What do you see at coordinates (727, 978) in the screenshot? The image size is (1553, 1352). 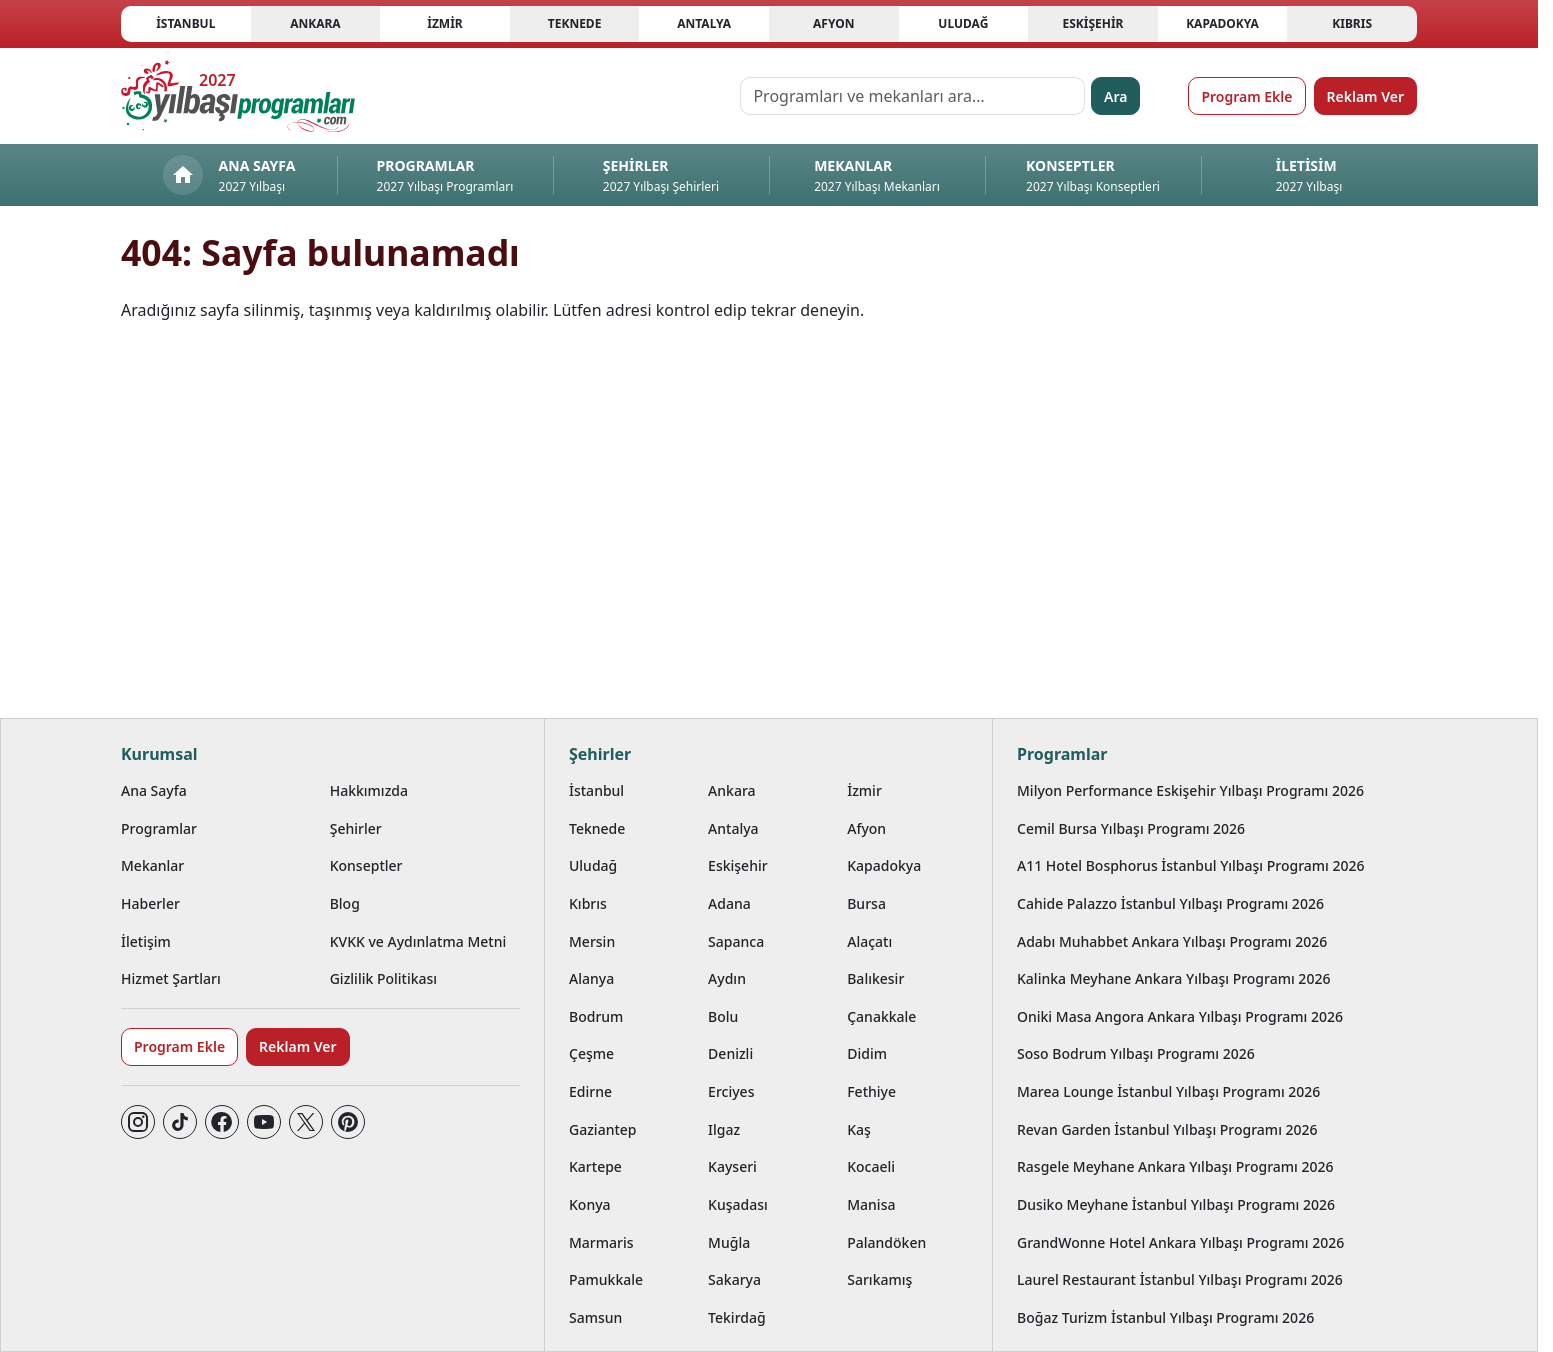 I see `Aydın` at bounding box center [727, 978].